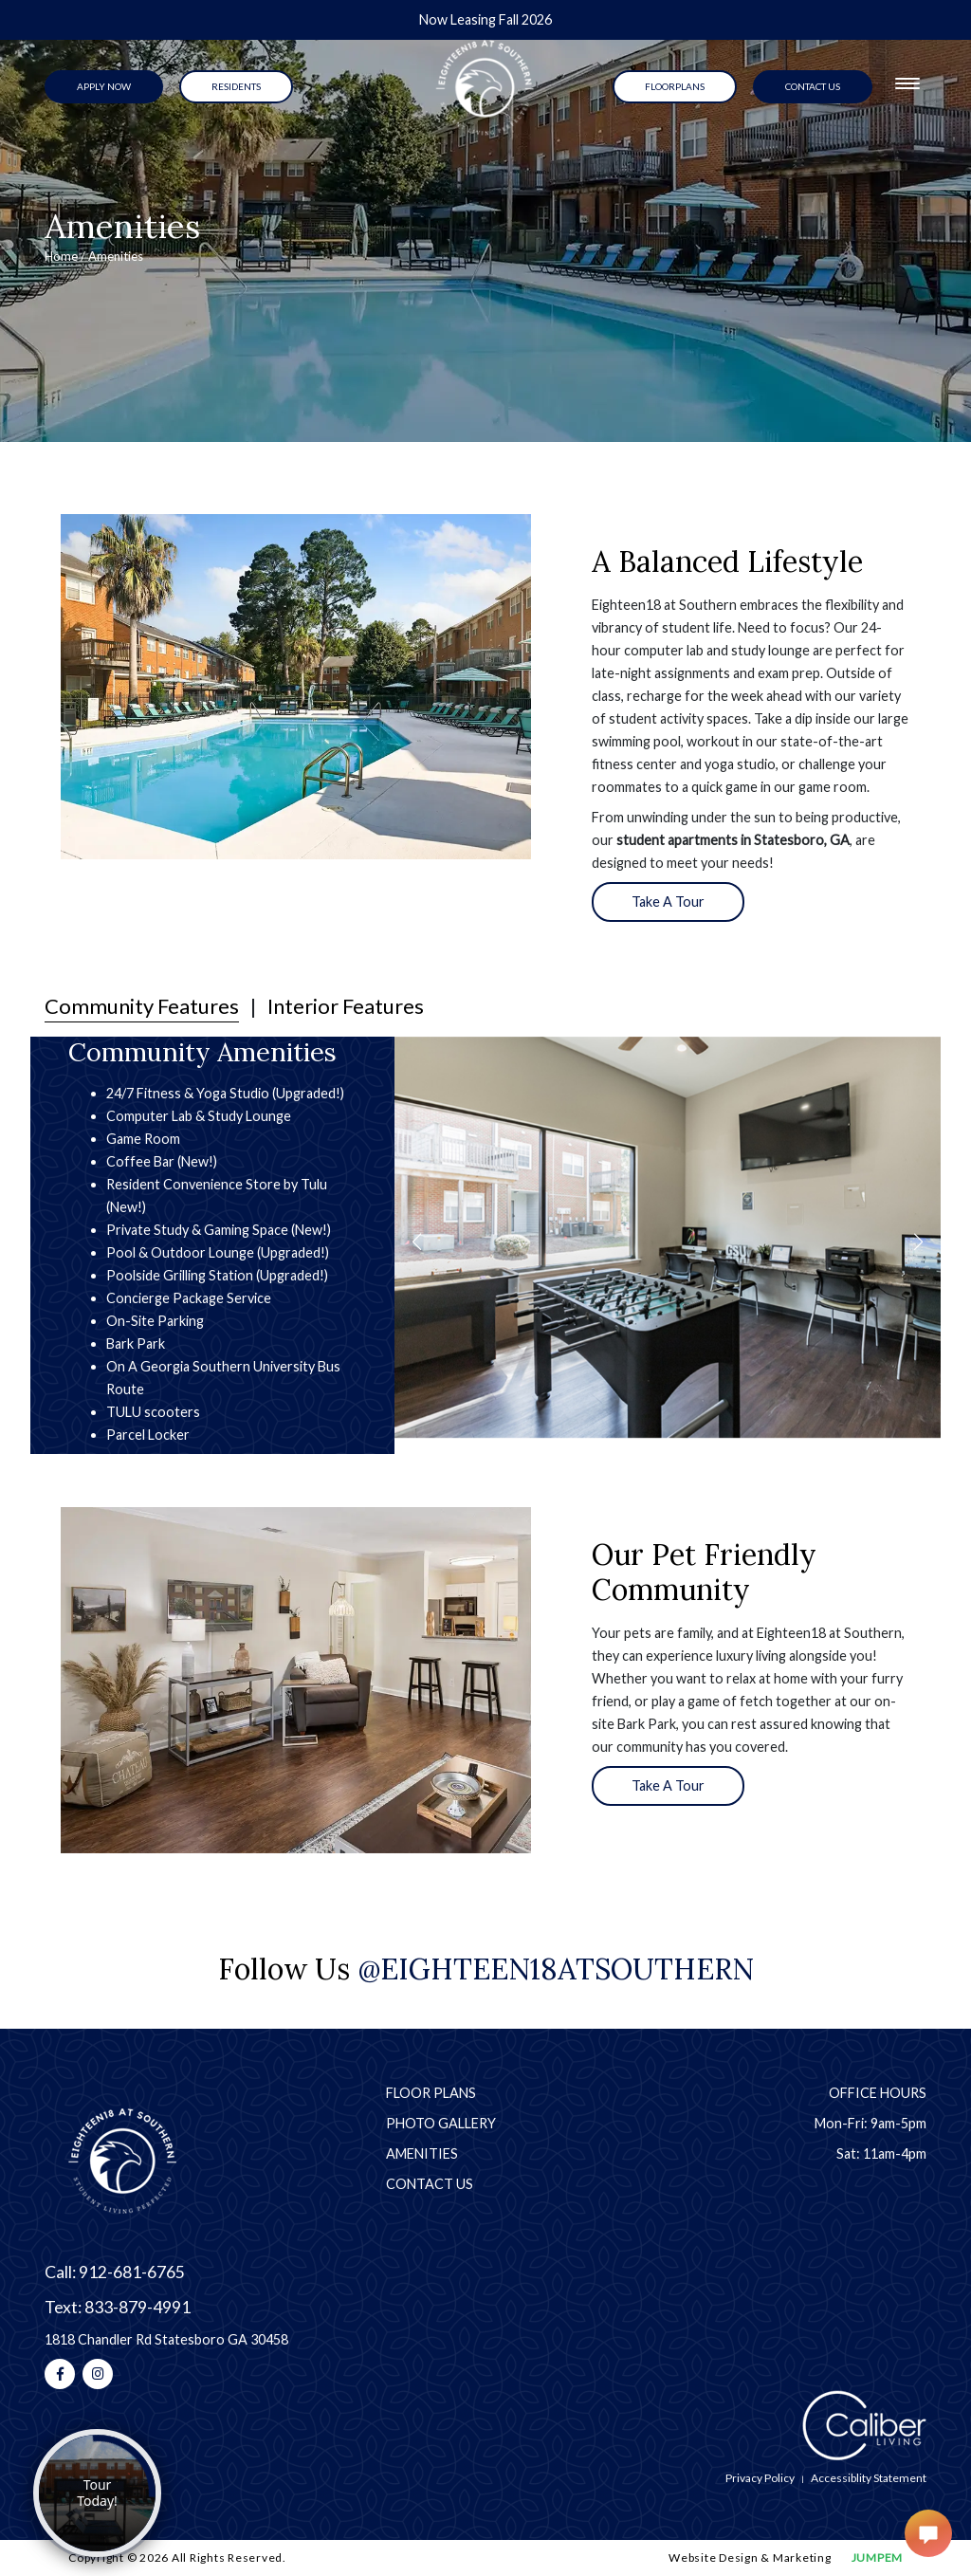  What do you see at coordinates (431, 2093) in the screenshot?
I see `Floor Plans` at bounding box center [431, 2093].